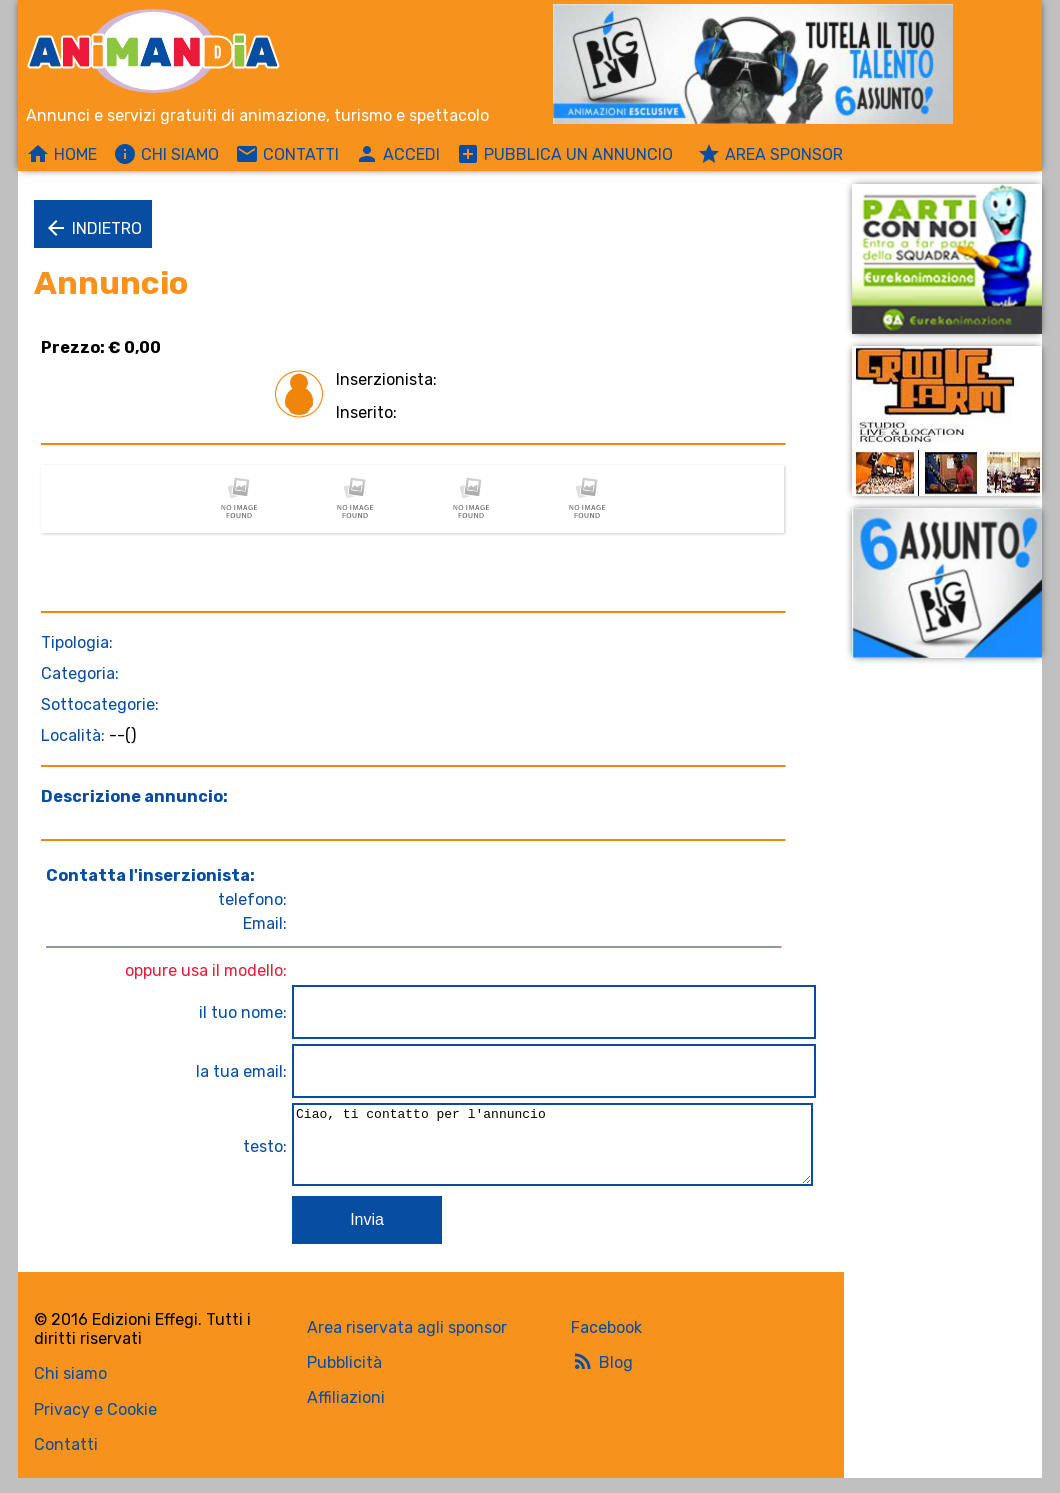 The image size is (1060, 1493). What do you see at coordinates (66, 1459) in the screenshot?
I see `Contatti` at bounding box center [66, 1459].